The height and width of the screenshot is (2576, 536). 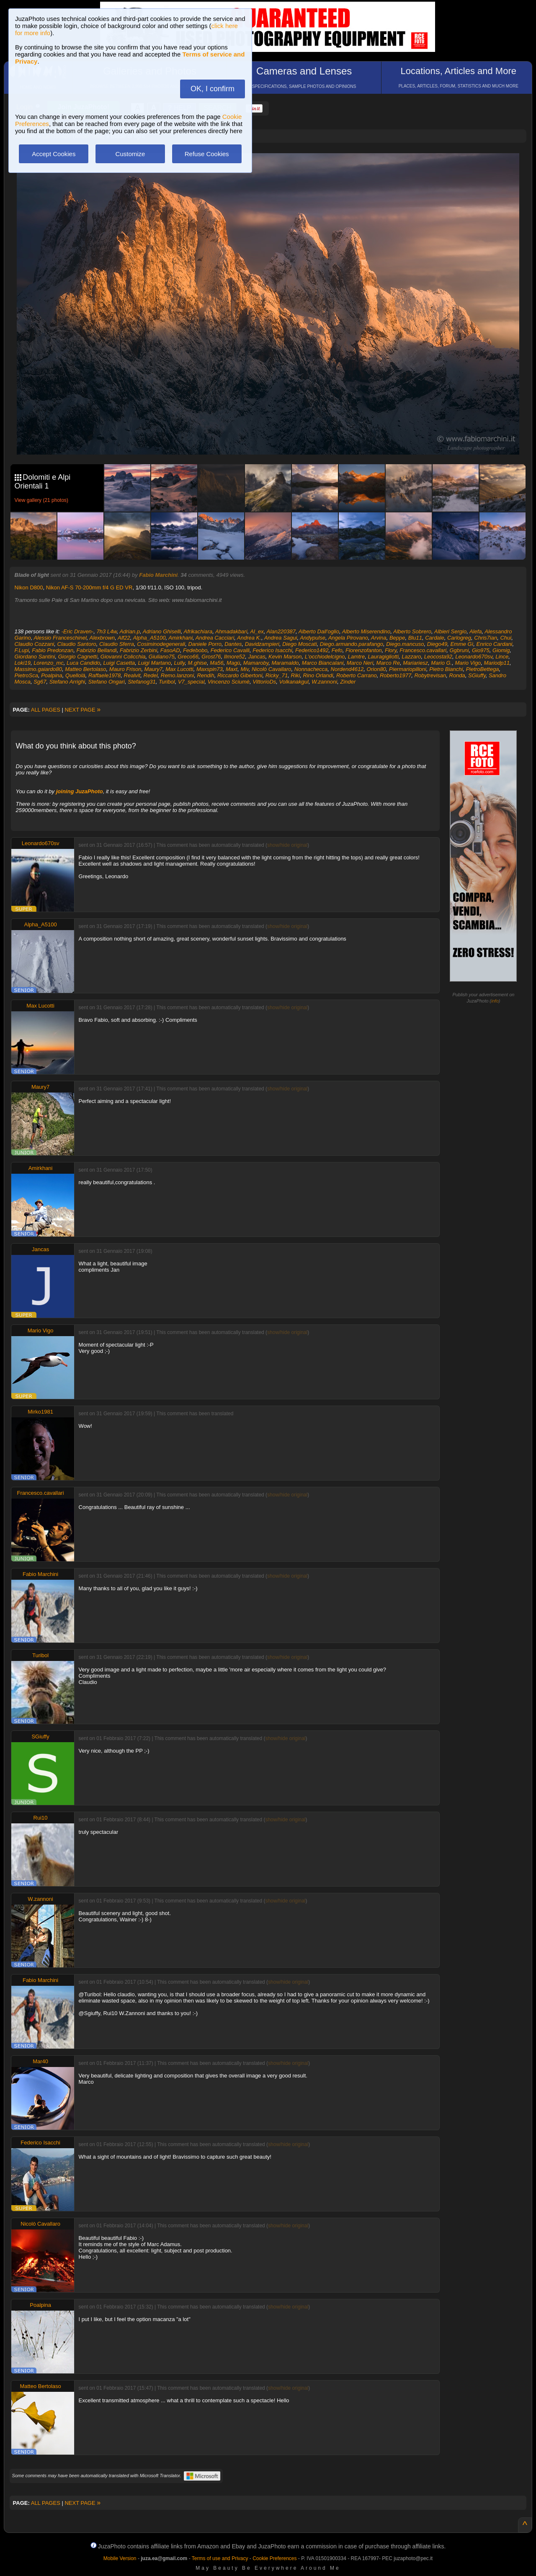 What do you see at coordinates (82, 710) in the screenshot?
I see `NEXT PAGE` at bounding box center [82, 710].